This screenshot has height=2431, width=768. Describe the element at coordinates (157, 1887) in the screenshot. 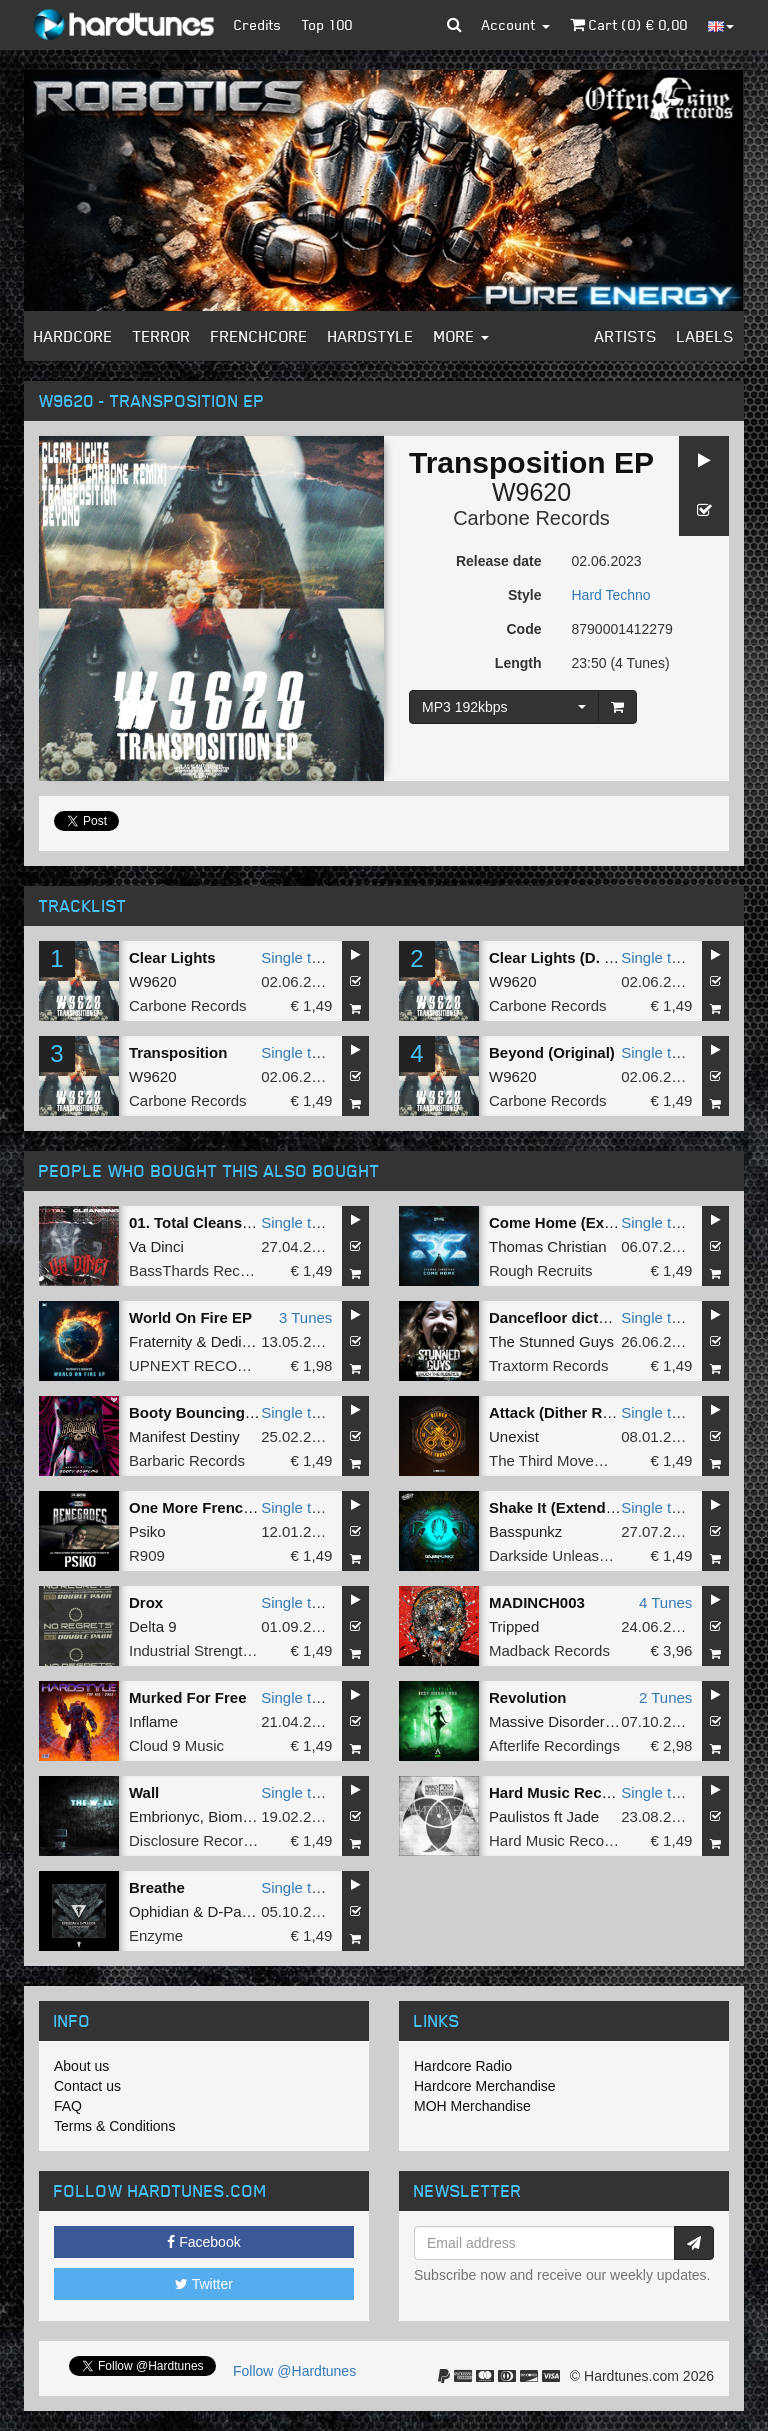

I see `Breathe` at that location.